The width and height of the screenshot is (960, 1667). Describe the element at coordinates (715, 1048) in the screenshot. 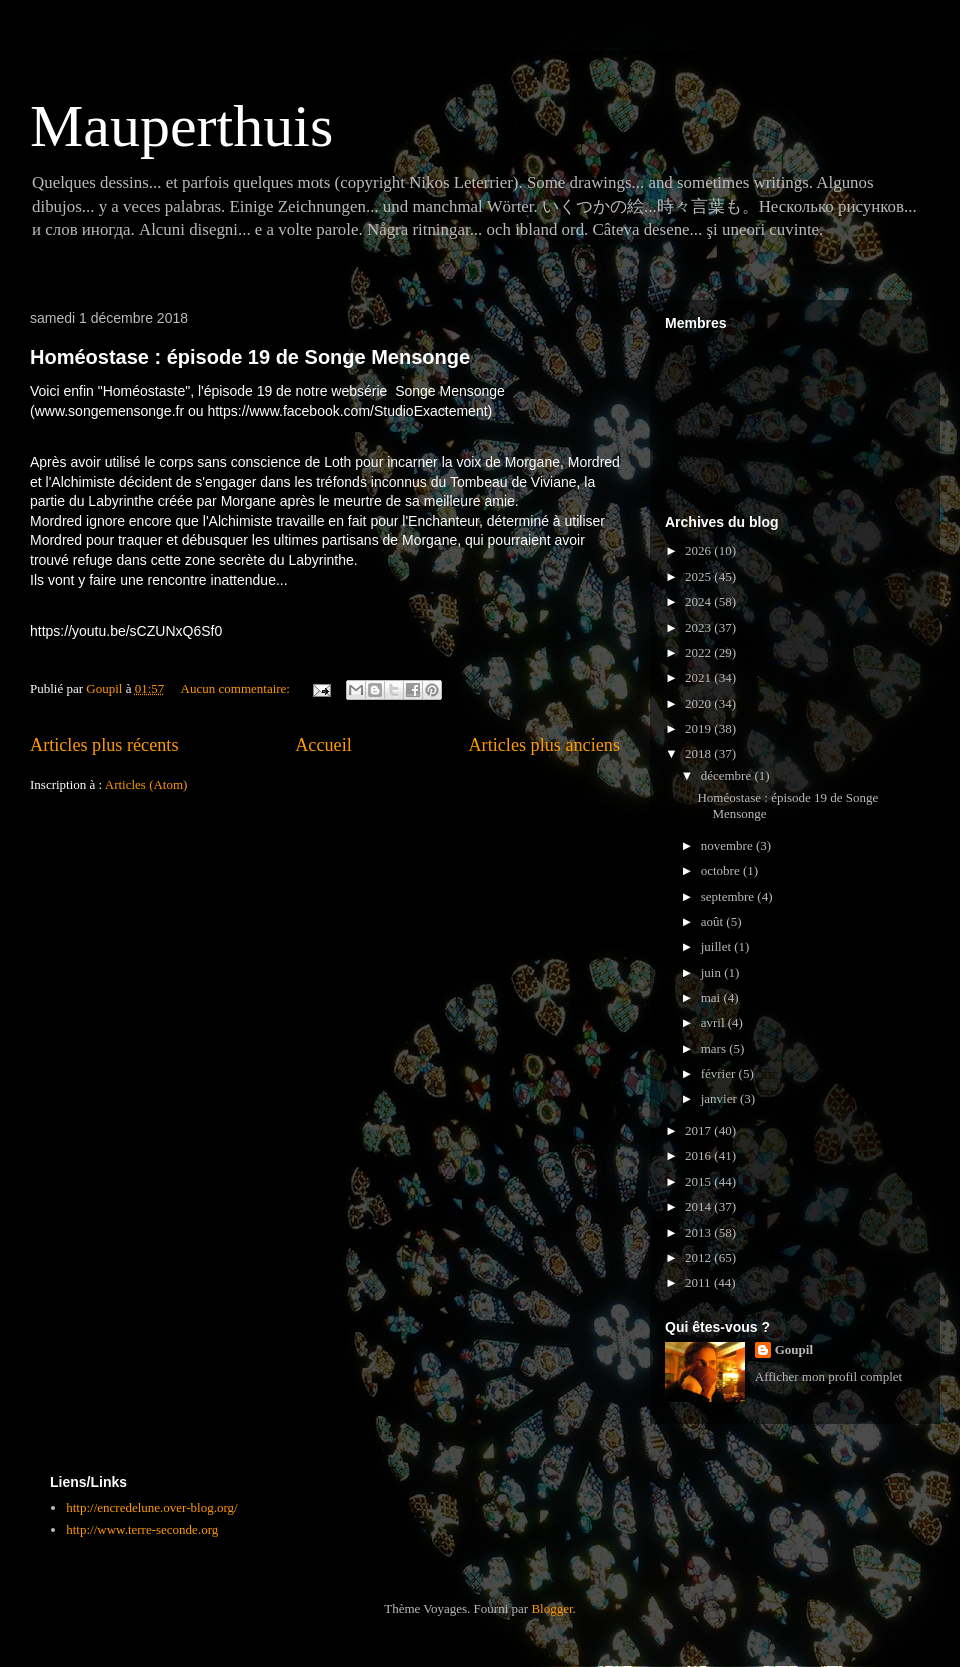

I see `mars` at that location.